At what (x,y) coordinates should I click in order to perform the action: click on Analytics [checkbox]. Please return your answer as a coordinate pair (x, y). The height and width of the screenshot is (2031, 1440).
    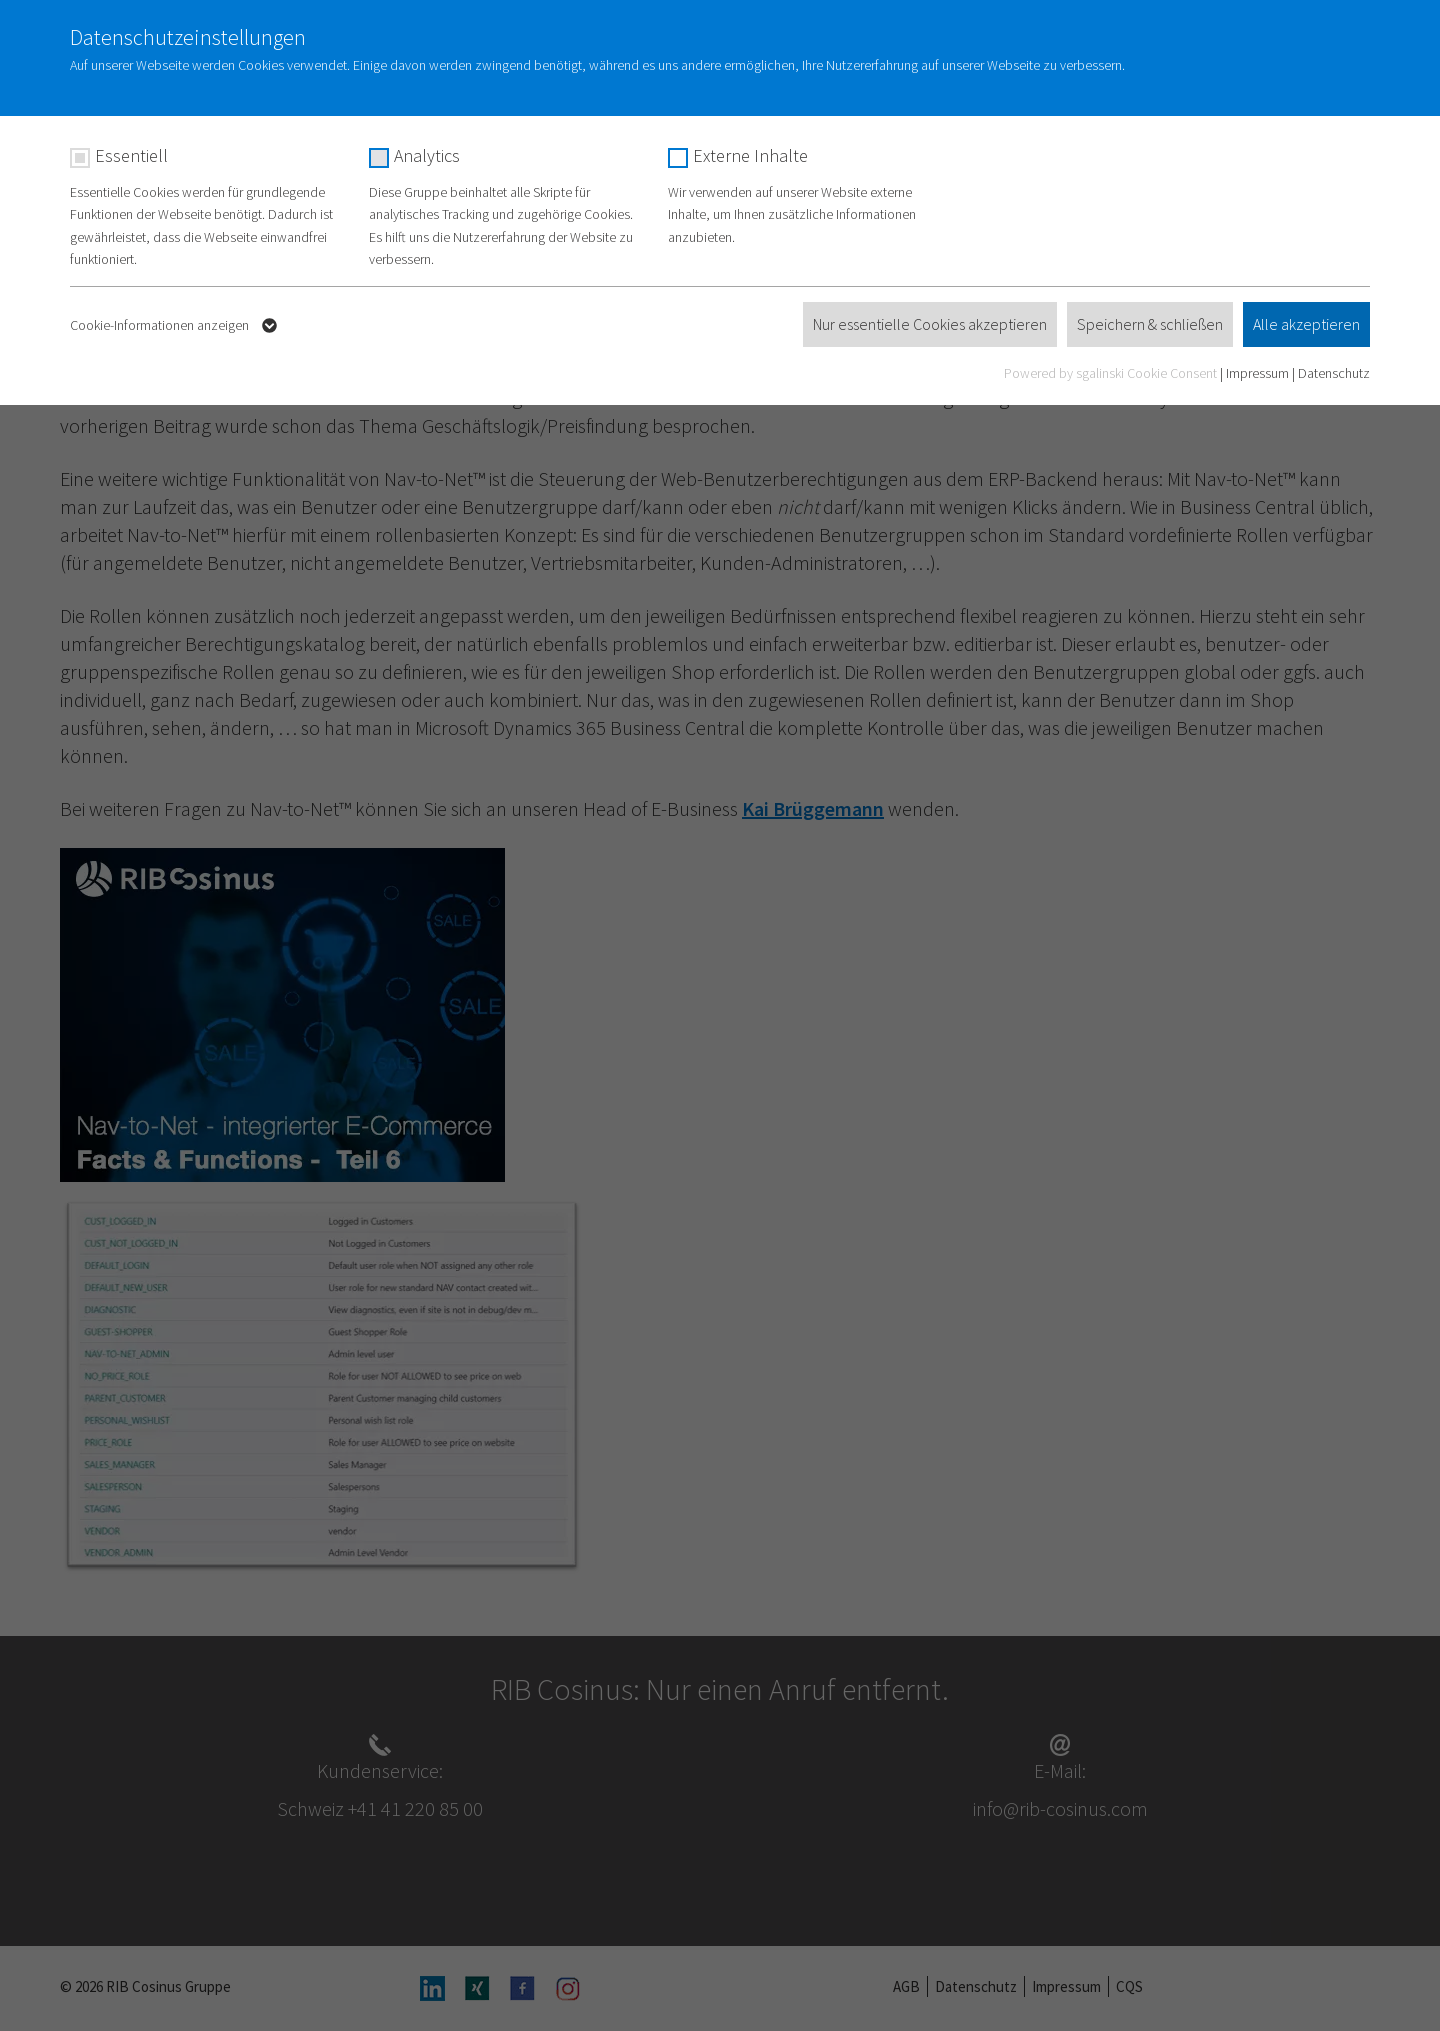
    Looking at the image, I should click on (427, 155).